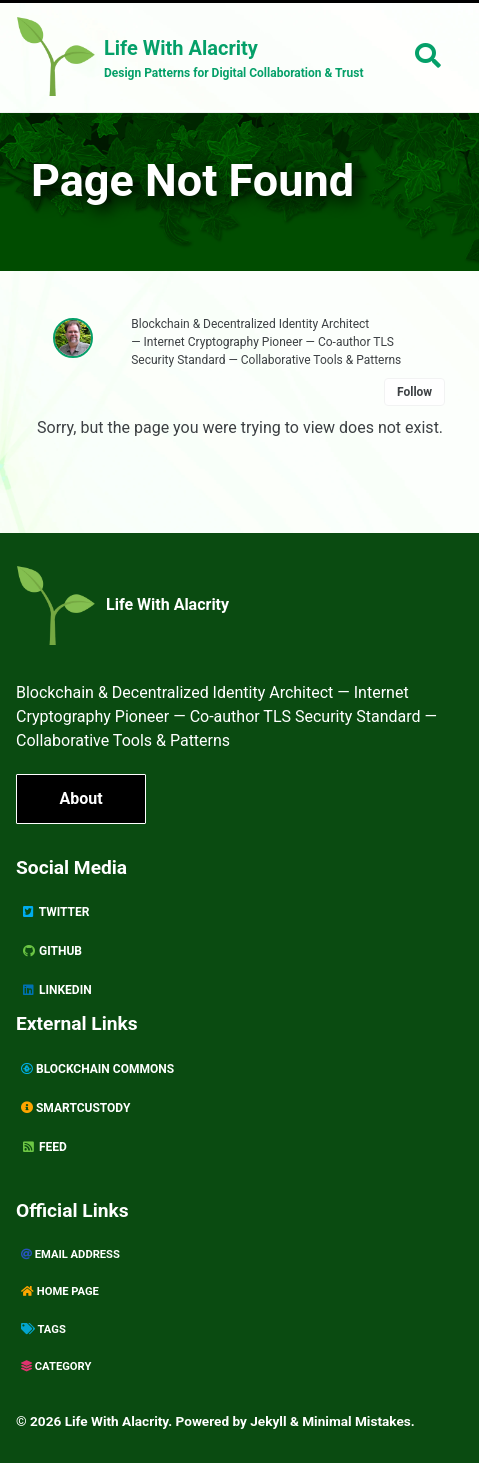  I want to click on Jekyll, so click(268, 1421).